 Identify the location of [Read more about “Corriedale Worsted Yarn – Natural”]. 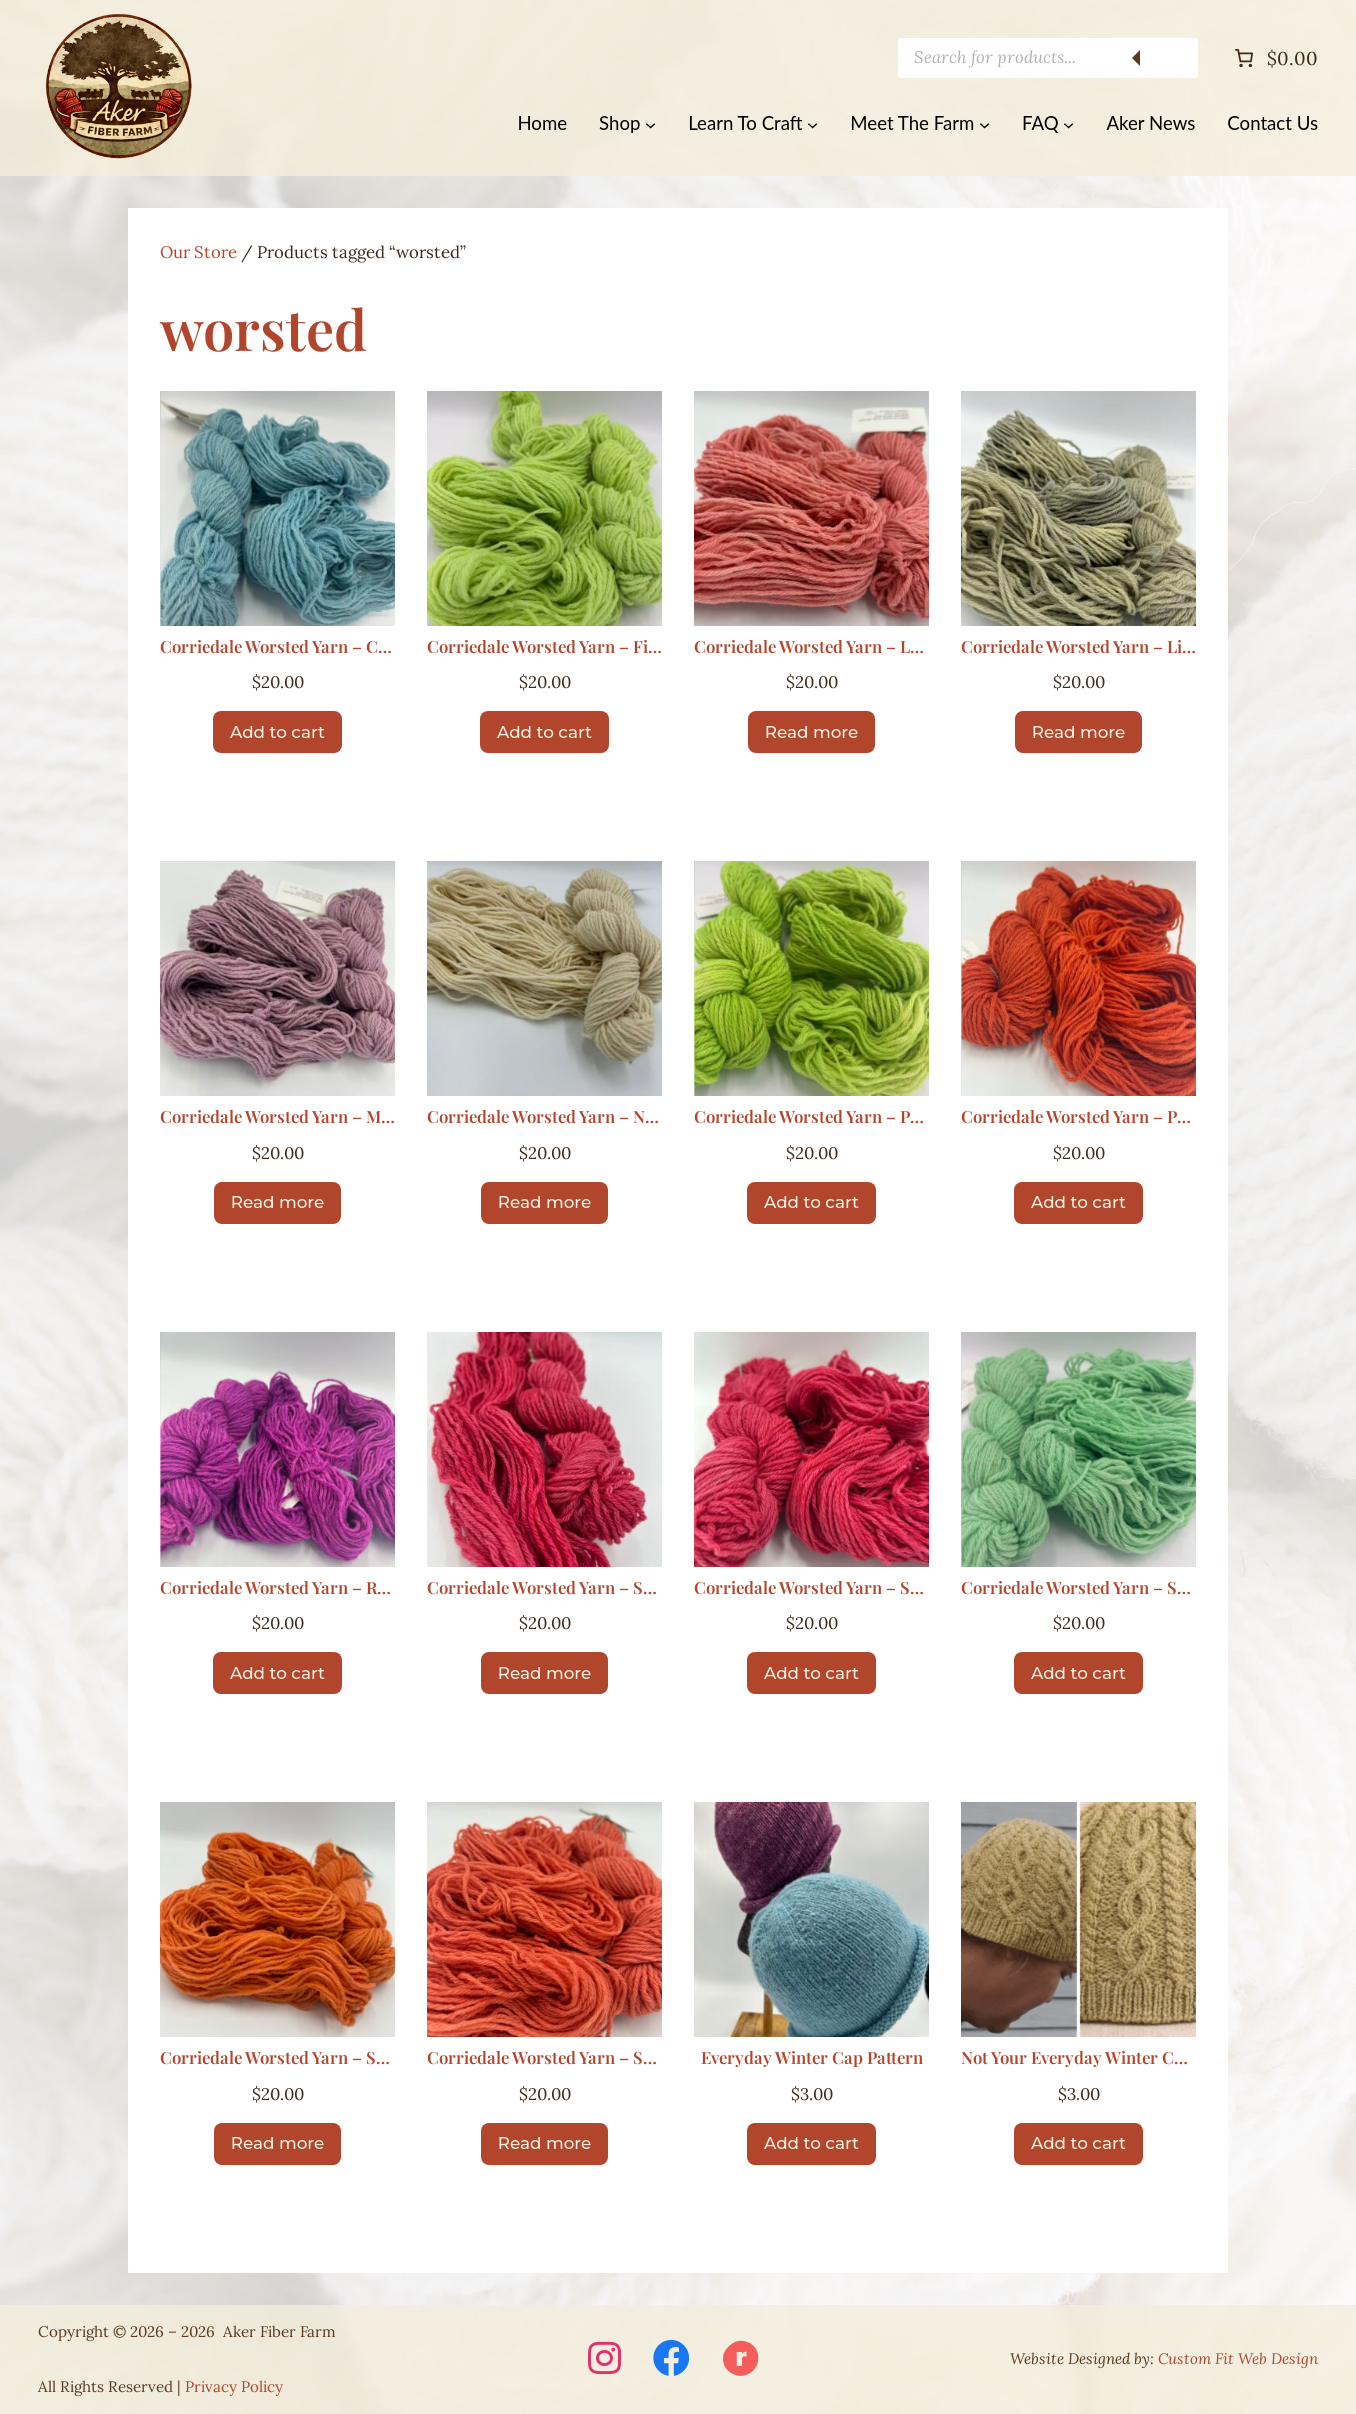
(544, 1203).